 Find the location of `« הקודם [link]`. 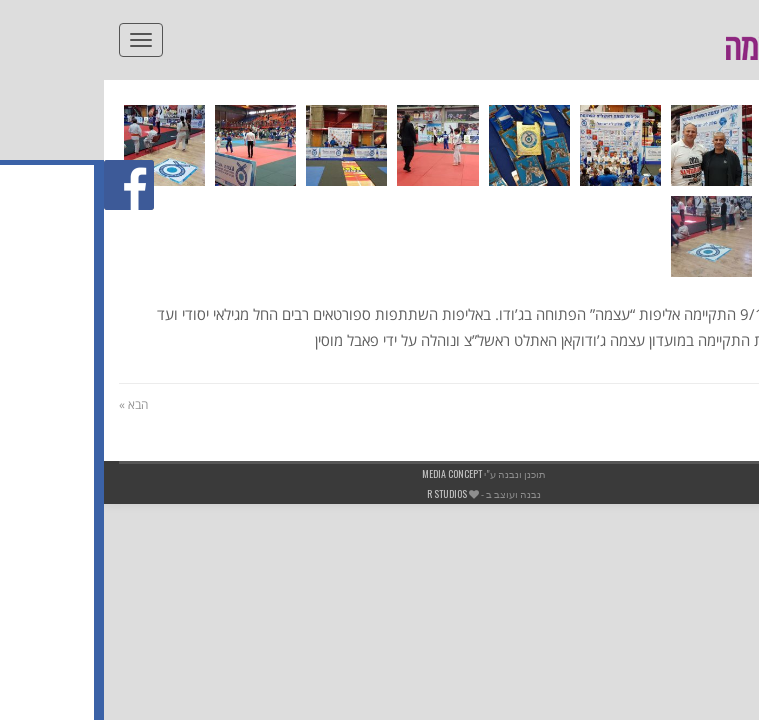

« הקודם [link] is located at coordinates (724, 404).